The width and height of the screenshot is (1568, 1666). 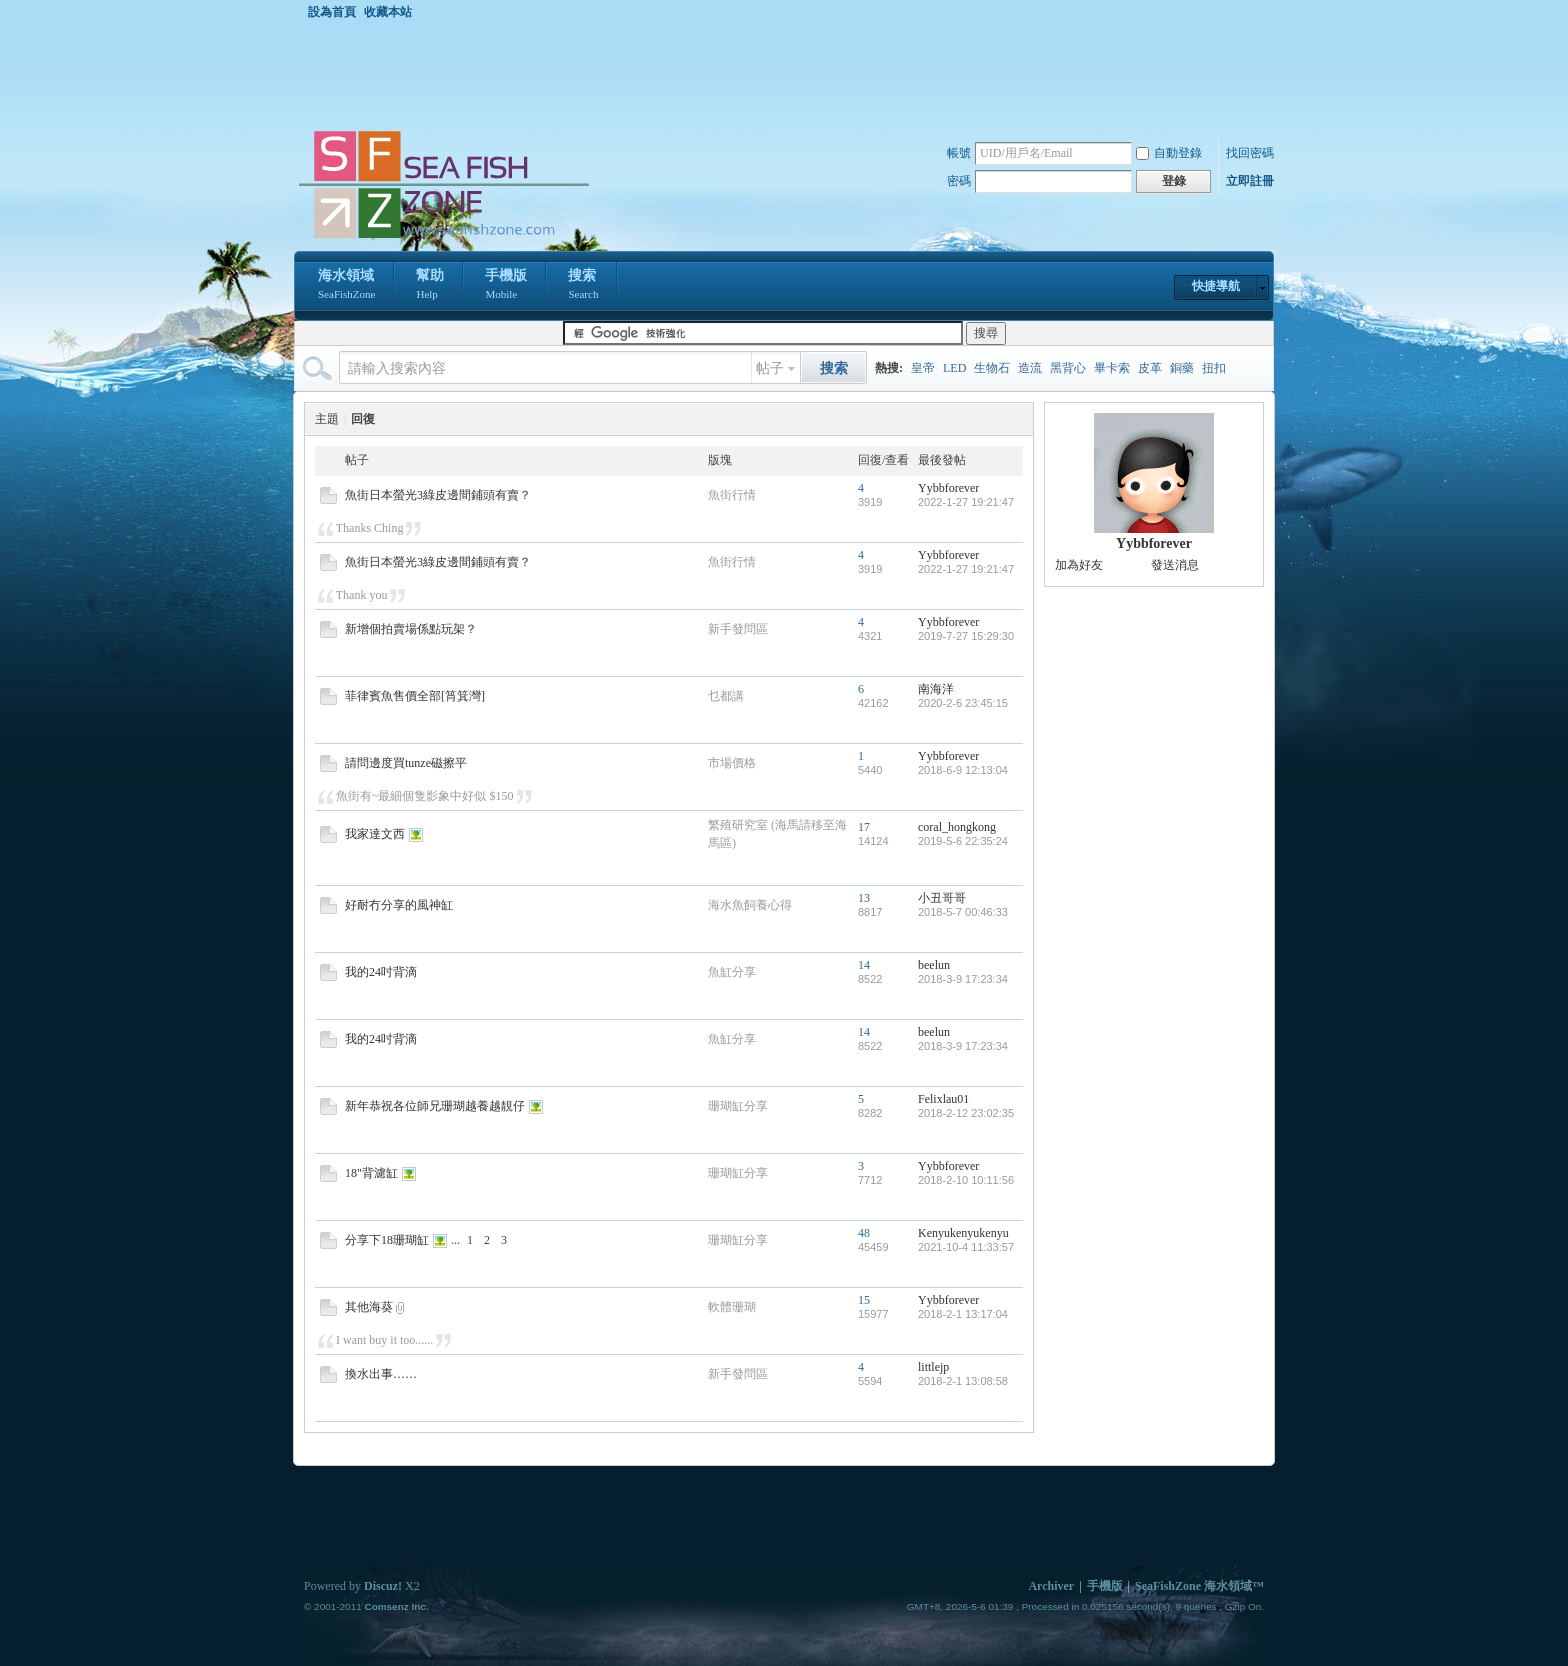 What do you see at coordinates (738, 1106) in the screenshot?
I see `珊瑚缸分享` at bounding box center [738, 1106].